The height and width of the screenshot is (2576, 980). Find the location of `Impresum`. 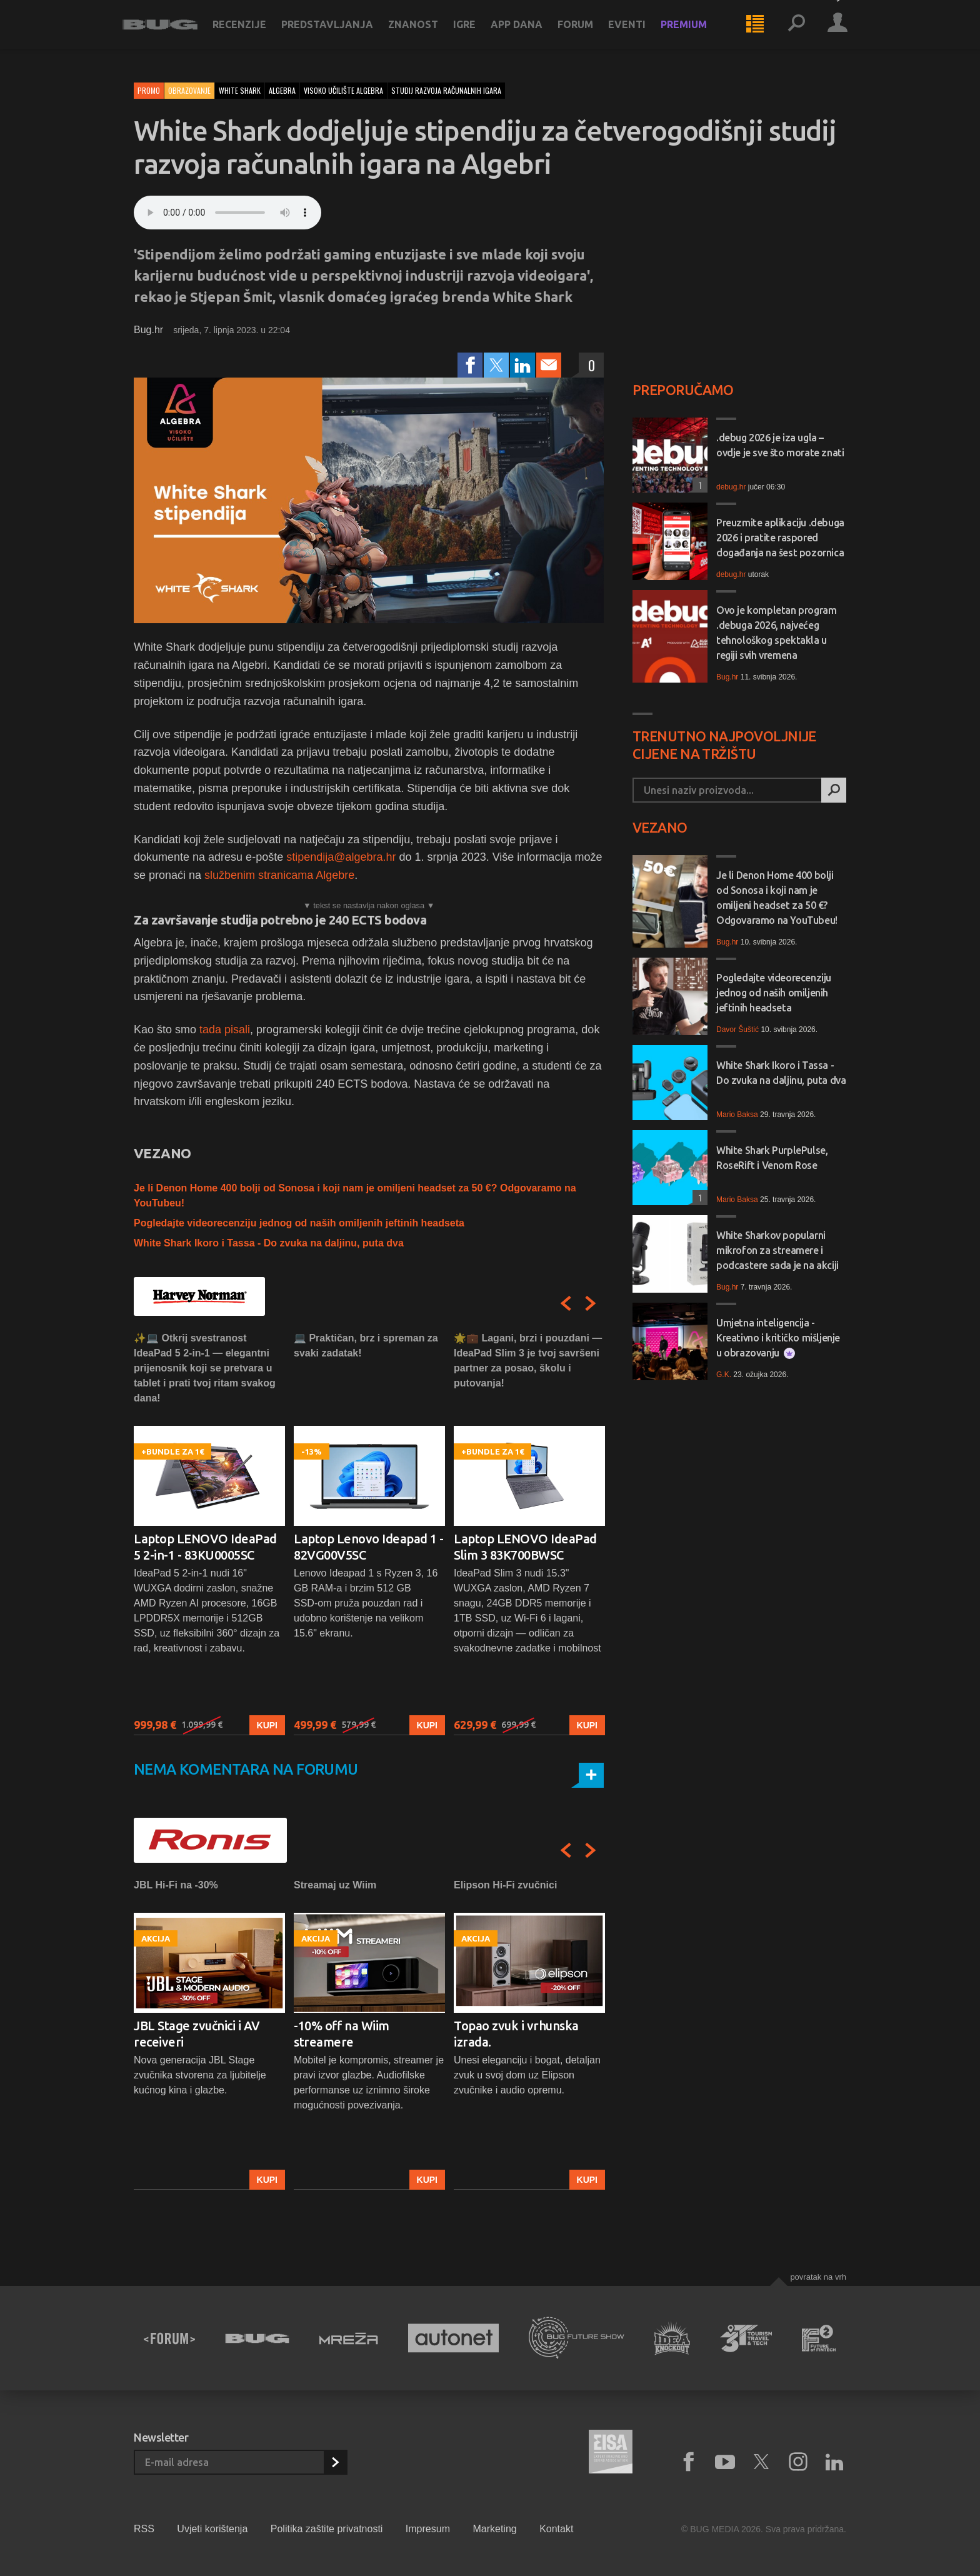

Impresum is located at coordinates (428, 2528).